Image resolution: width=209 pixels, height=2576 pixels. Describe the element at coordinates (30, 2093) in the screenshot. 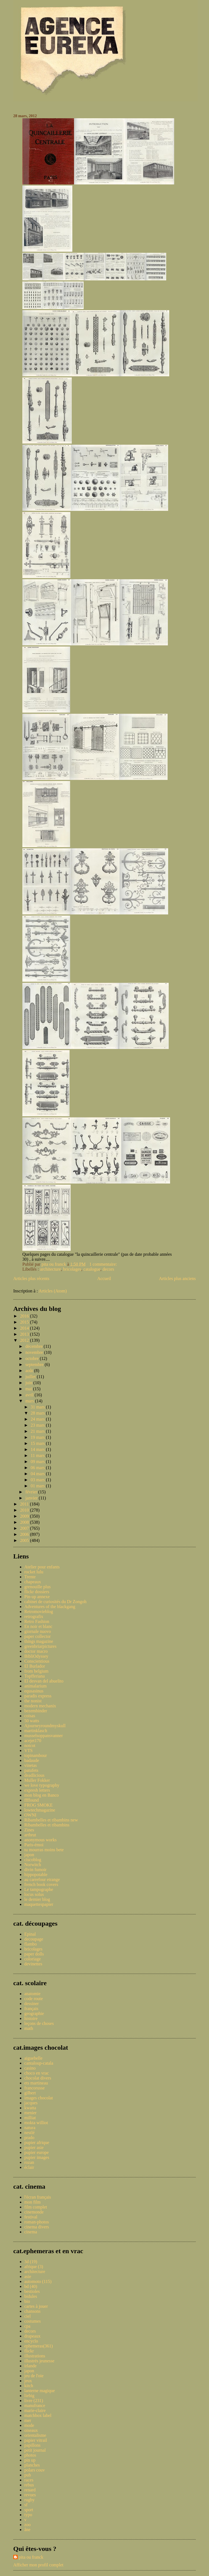

I see `gilbert` at that location.